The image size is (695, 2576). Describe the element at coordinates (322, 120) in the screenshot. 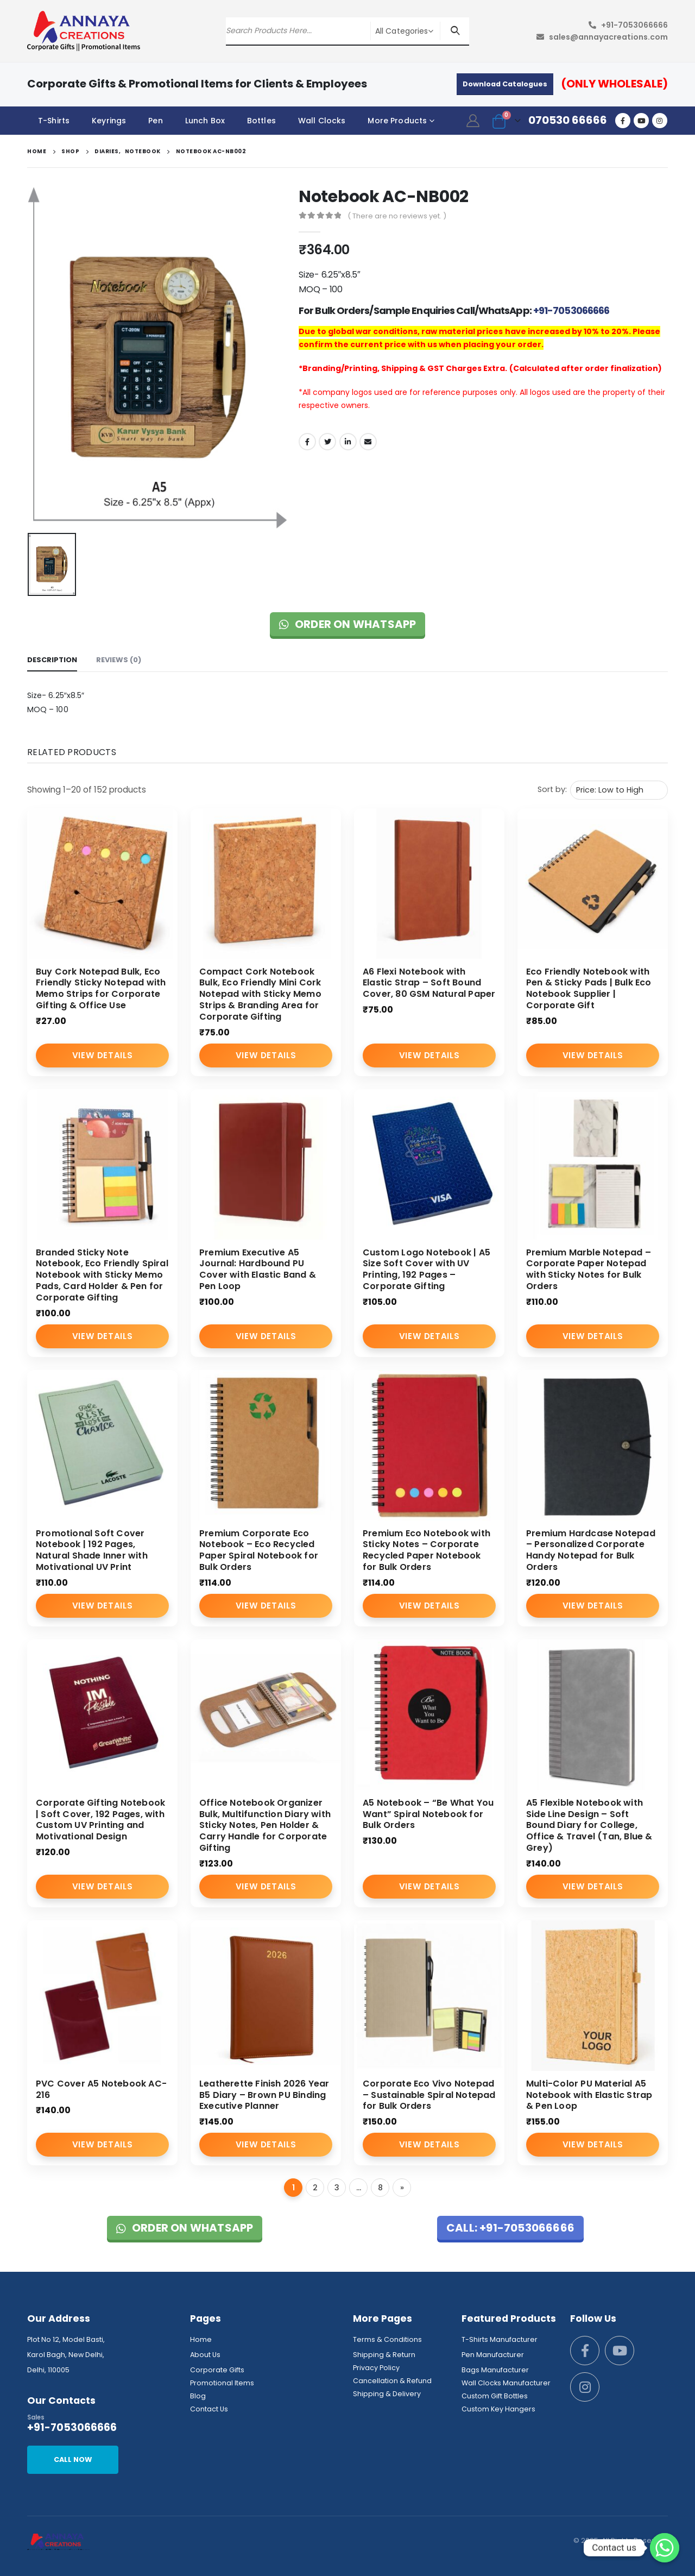

I see `Wall Clocks` at that location.